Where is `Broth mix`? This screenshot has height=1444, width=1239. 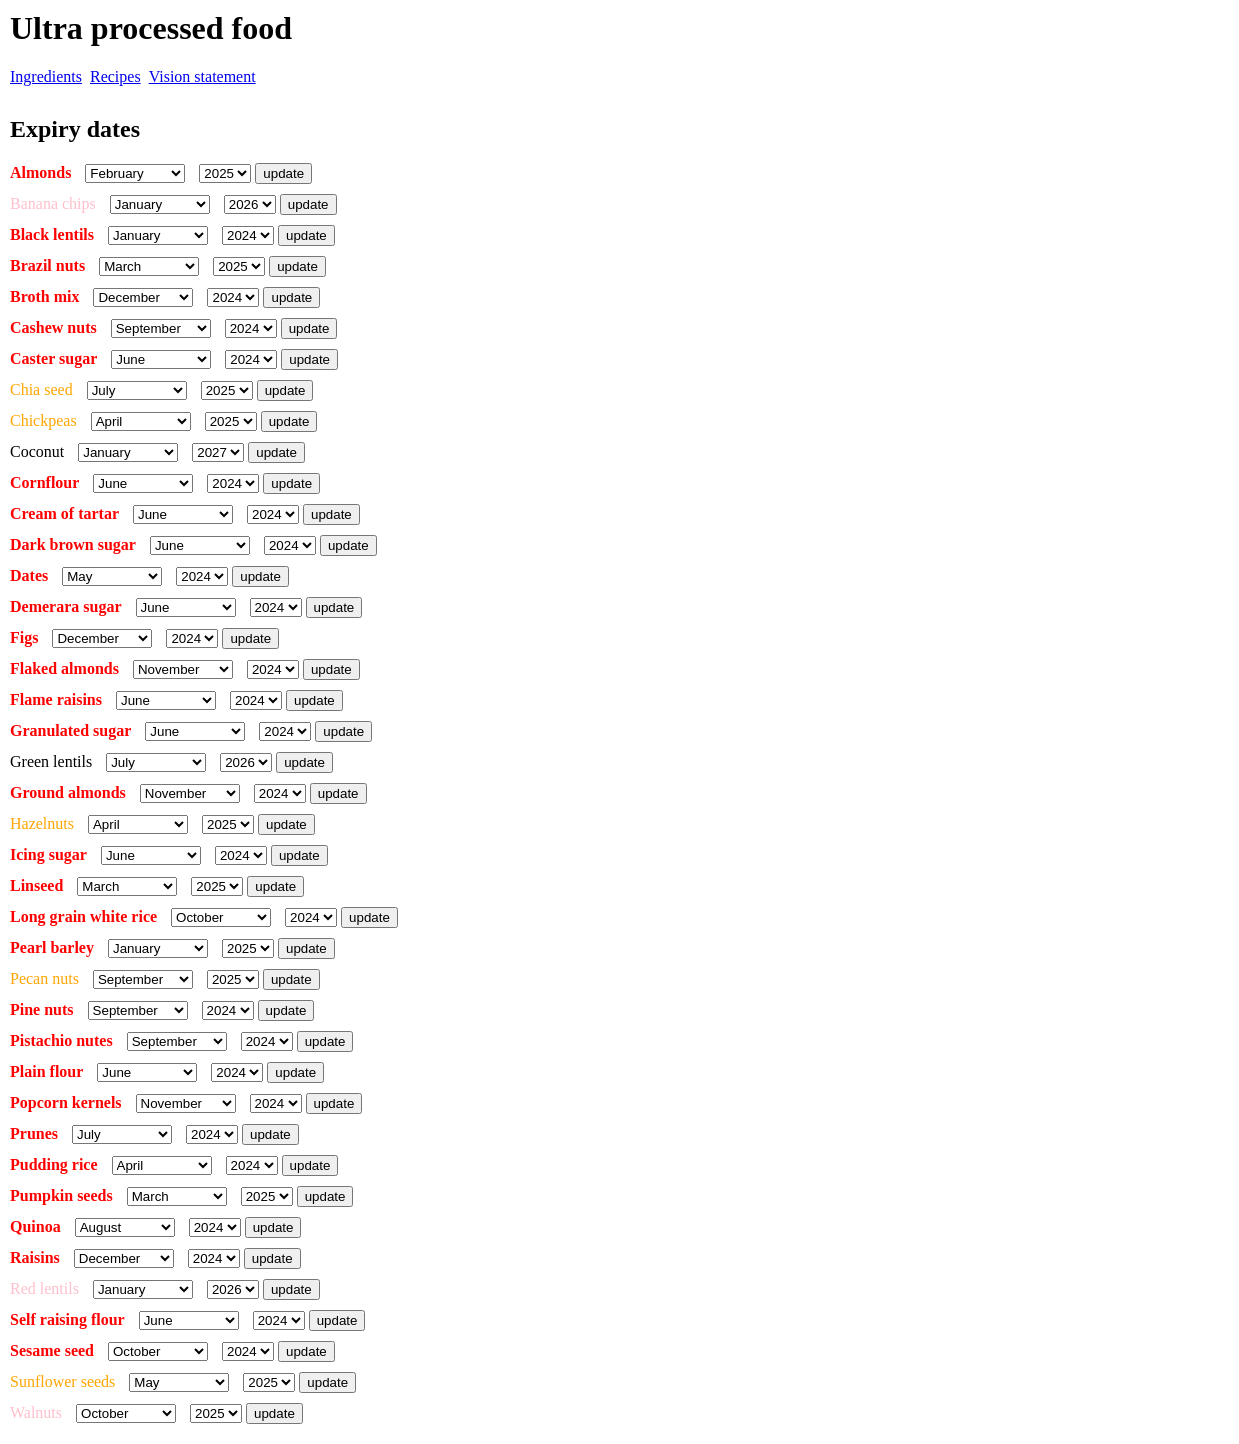
Broth mix is located at coordinates (44, 296).